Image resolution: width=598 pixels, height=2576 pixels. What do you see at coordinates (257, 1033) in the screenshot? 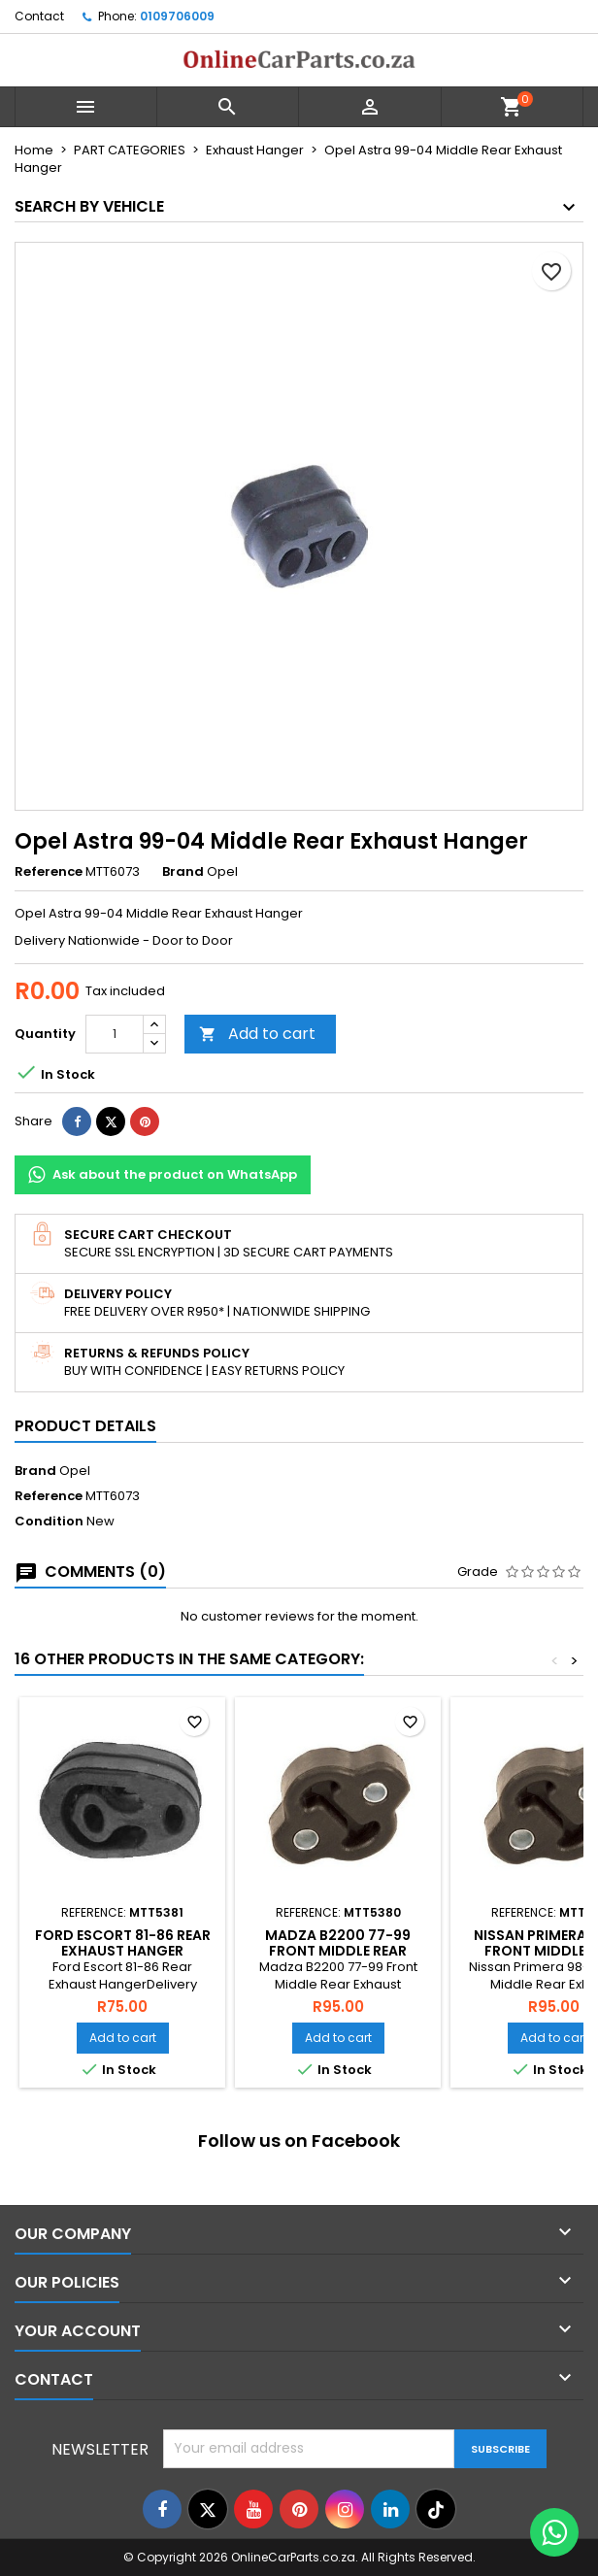
I see `Add to cart` at bounding box center [257, 1033].